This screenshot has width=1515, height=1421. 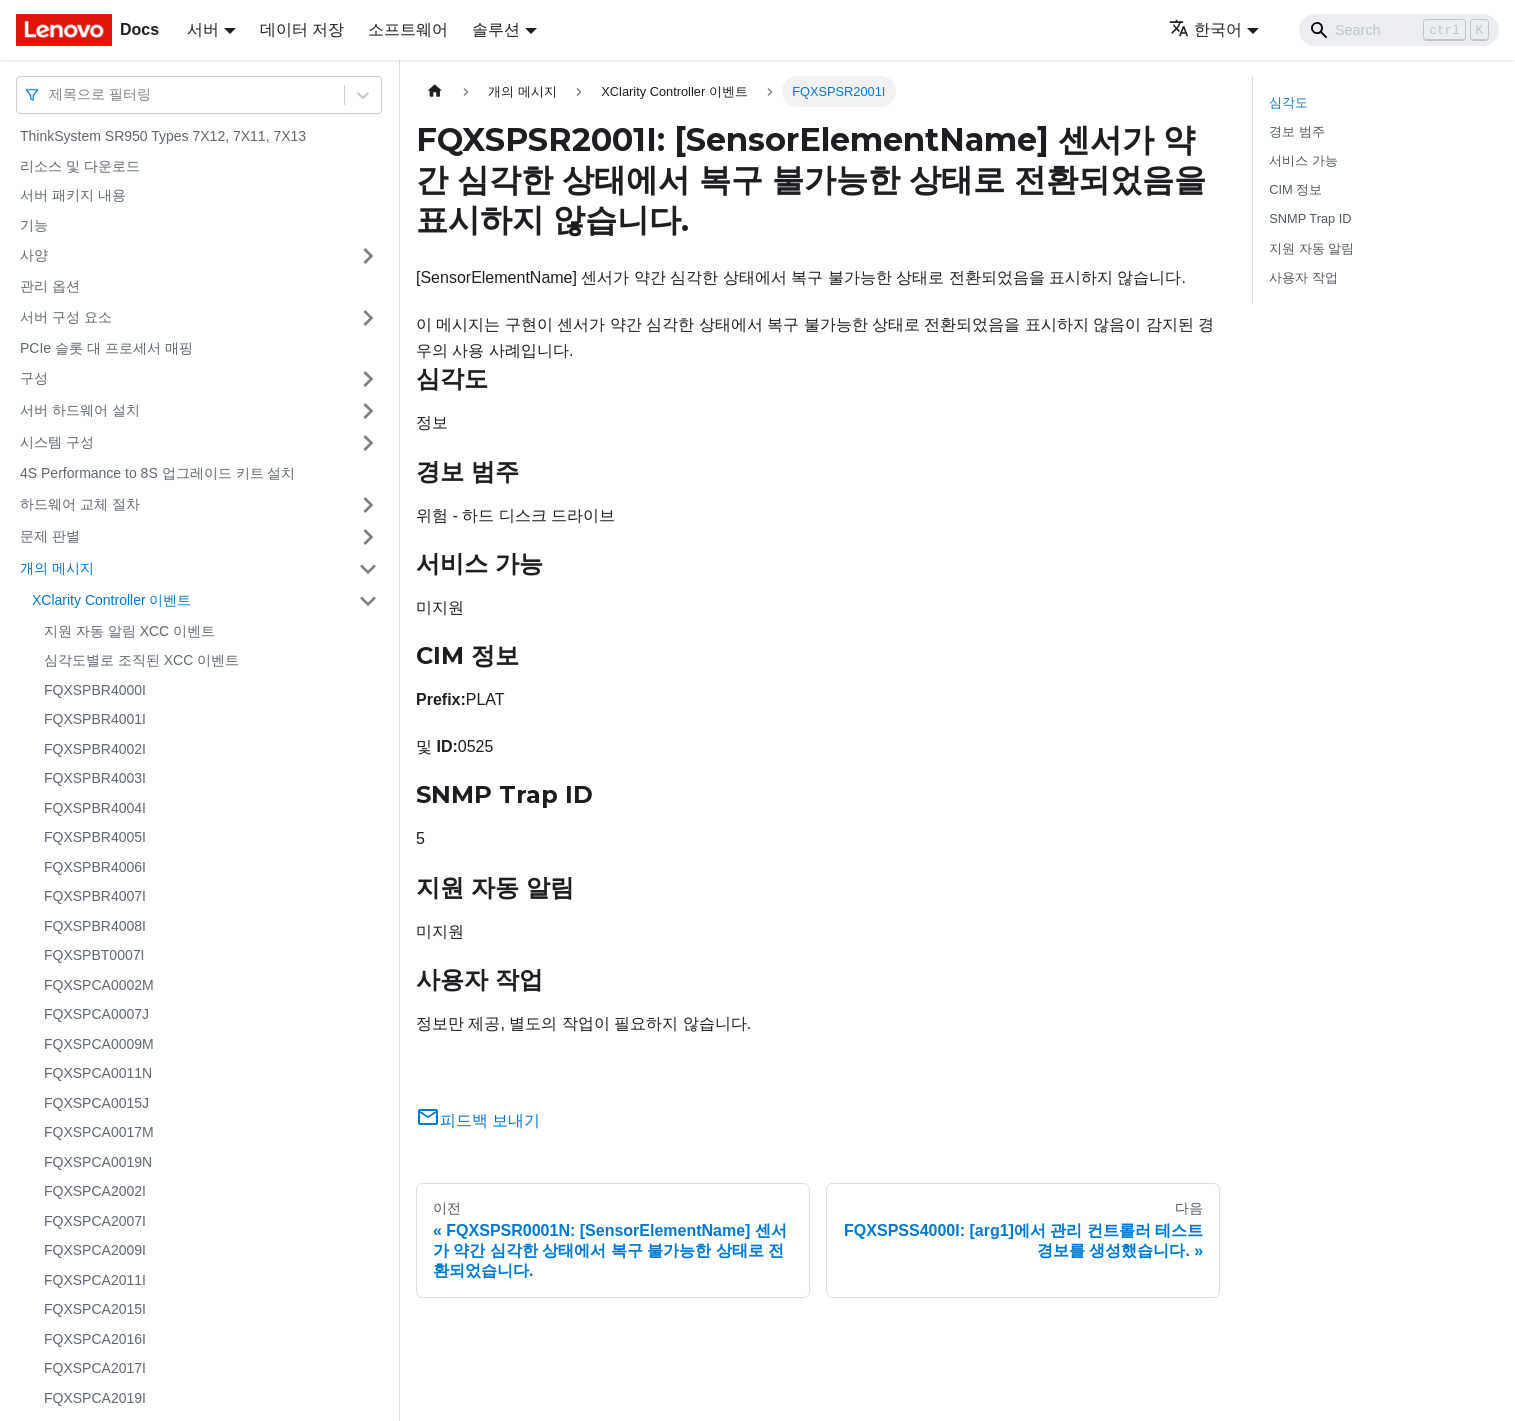 I want to click on 피드백 보내기, so click(x=478, y=1120).